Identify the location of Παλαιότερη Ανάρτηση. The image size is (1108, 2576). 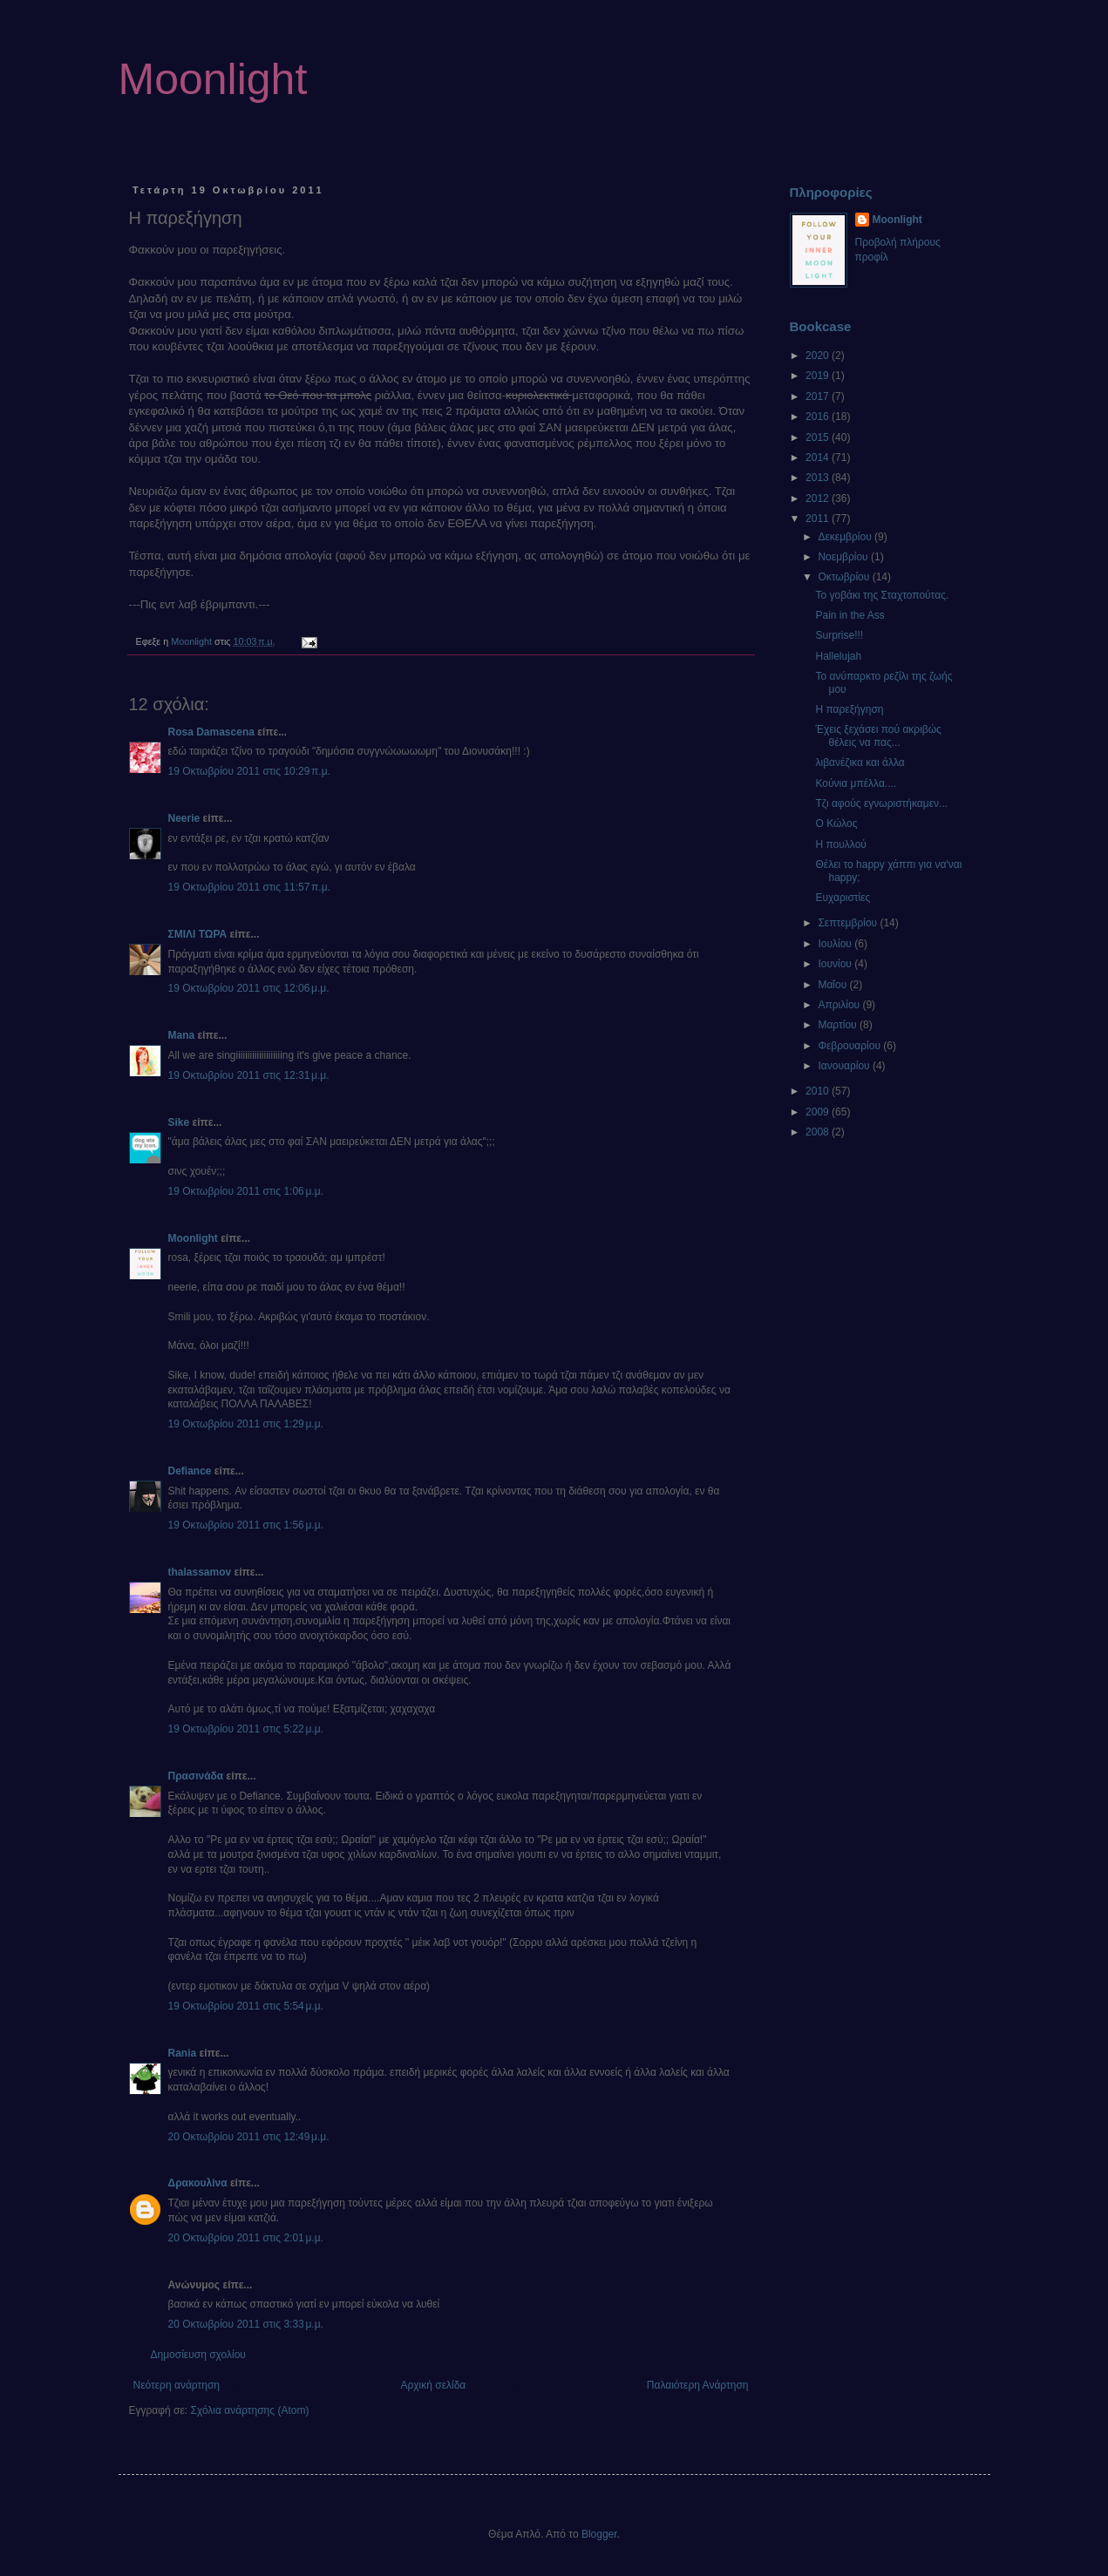
(698, 2385).